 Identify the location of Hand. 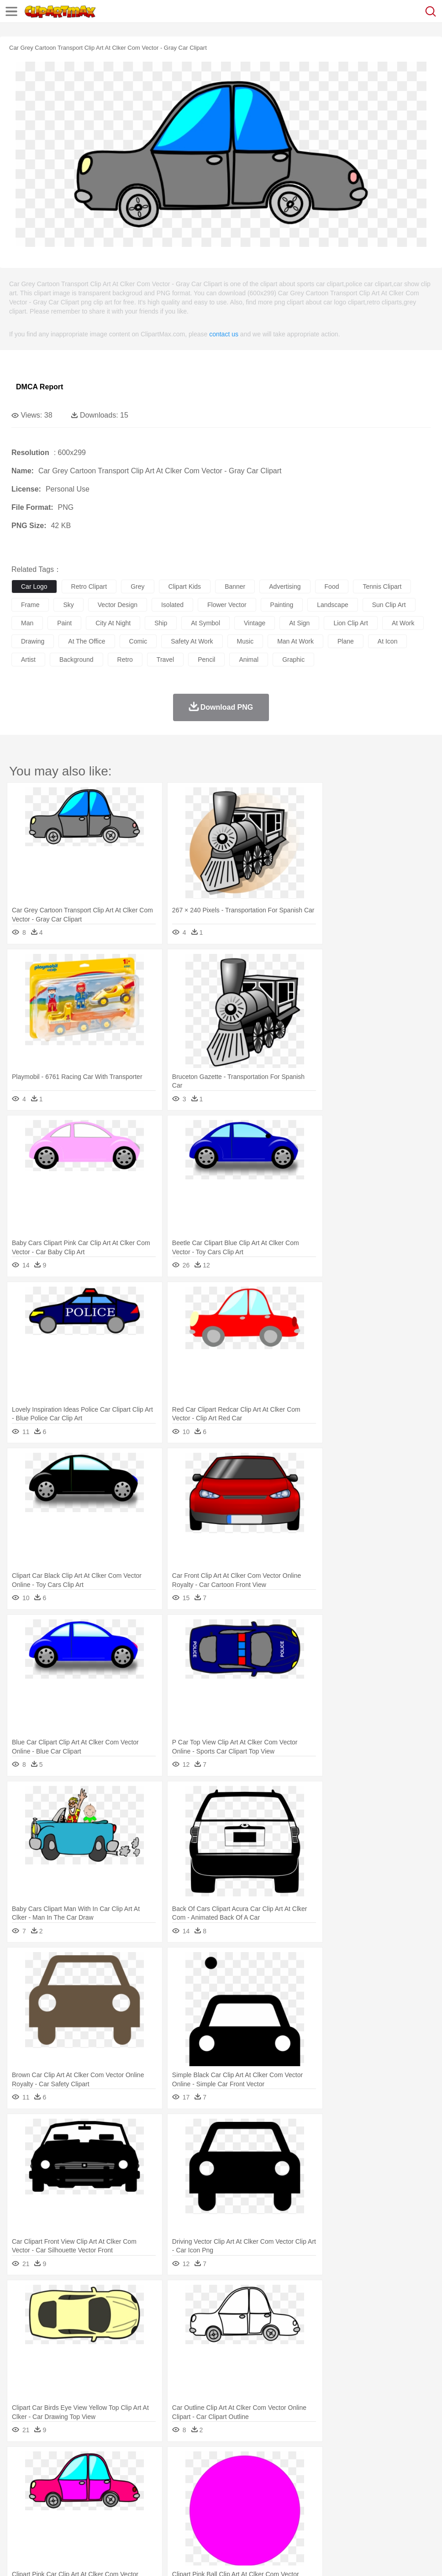
(421, 2490).